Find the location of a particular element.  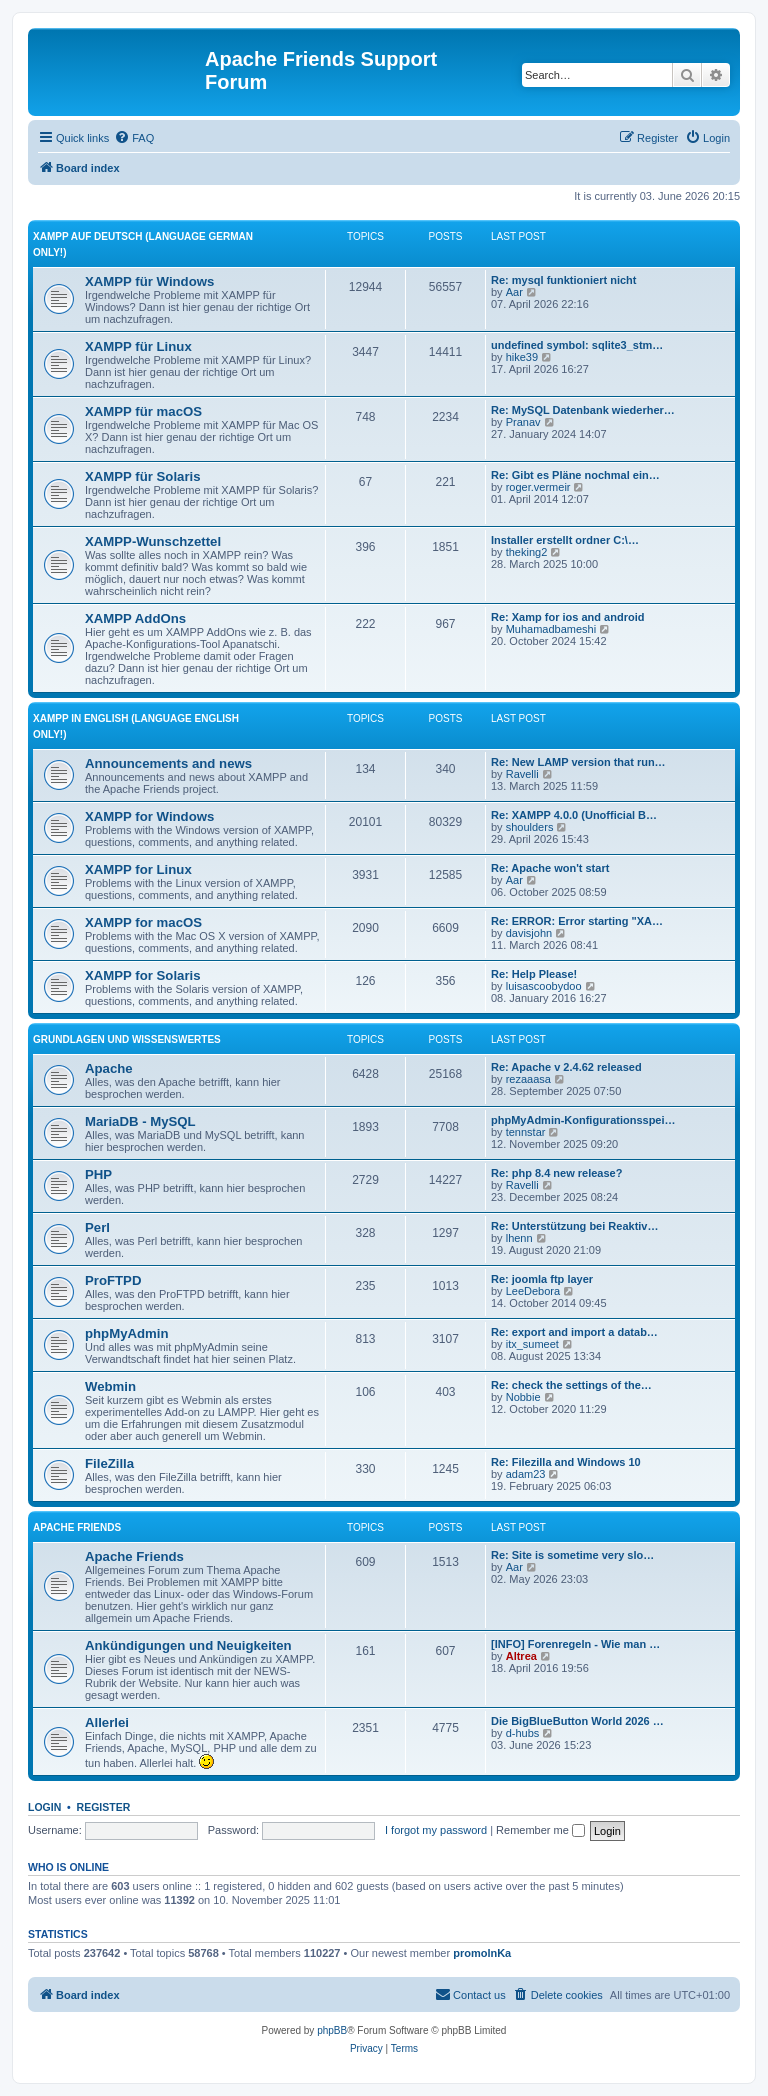

Re: XAMPP 4.0.0 (Unofficial B… is located at coordinates (574, 815).